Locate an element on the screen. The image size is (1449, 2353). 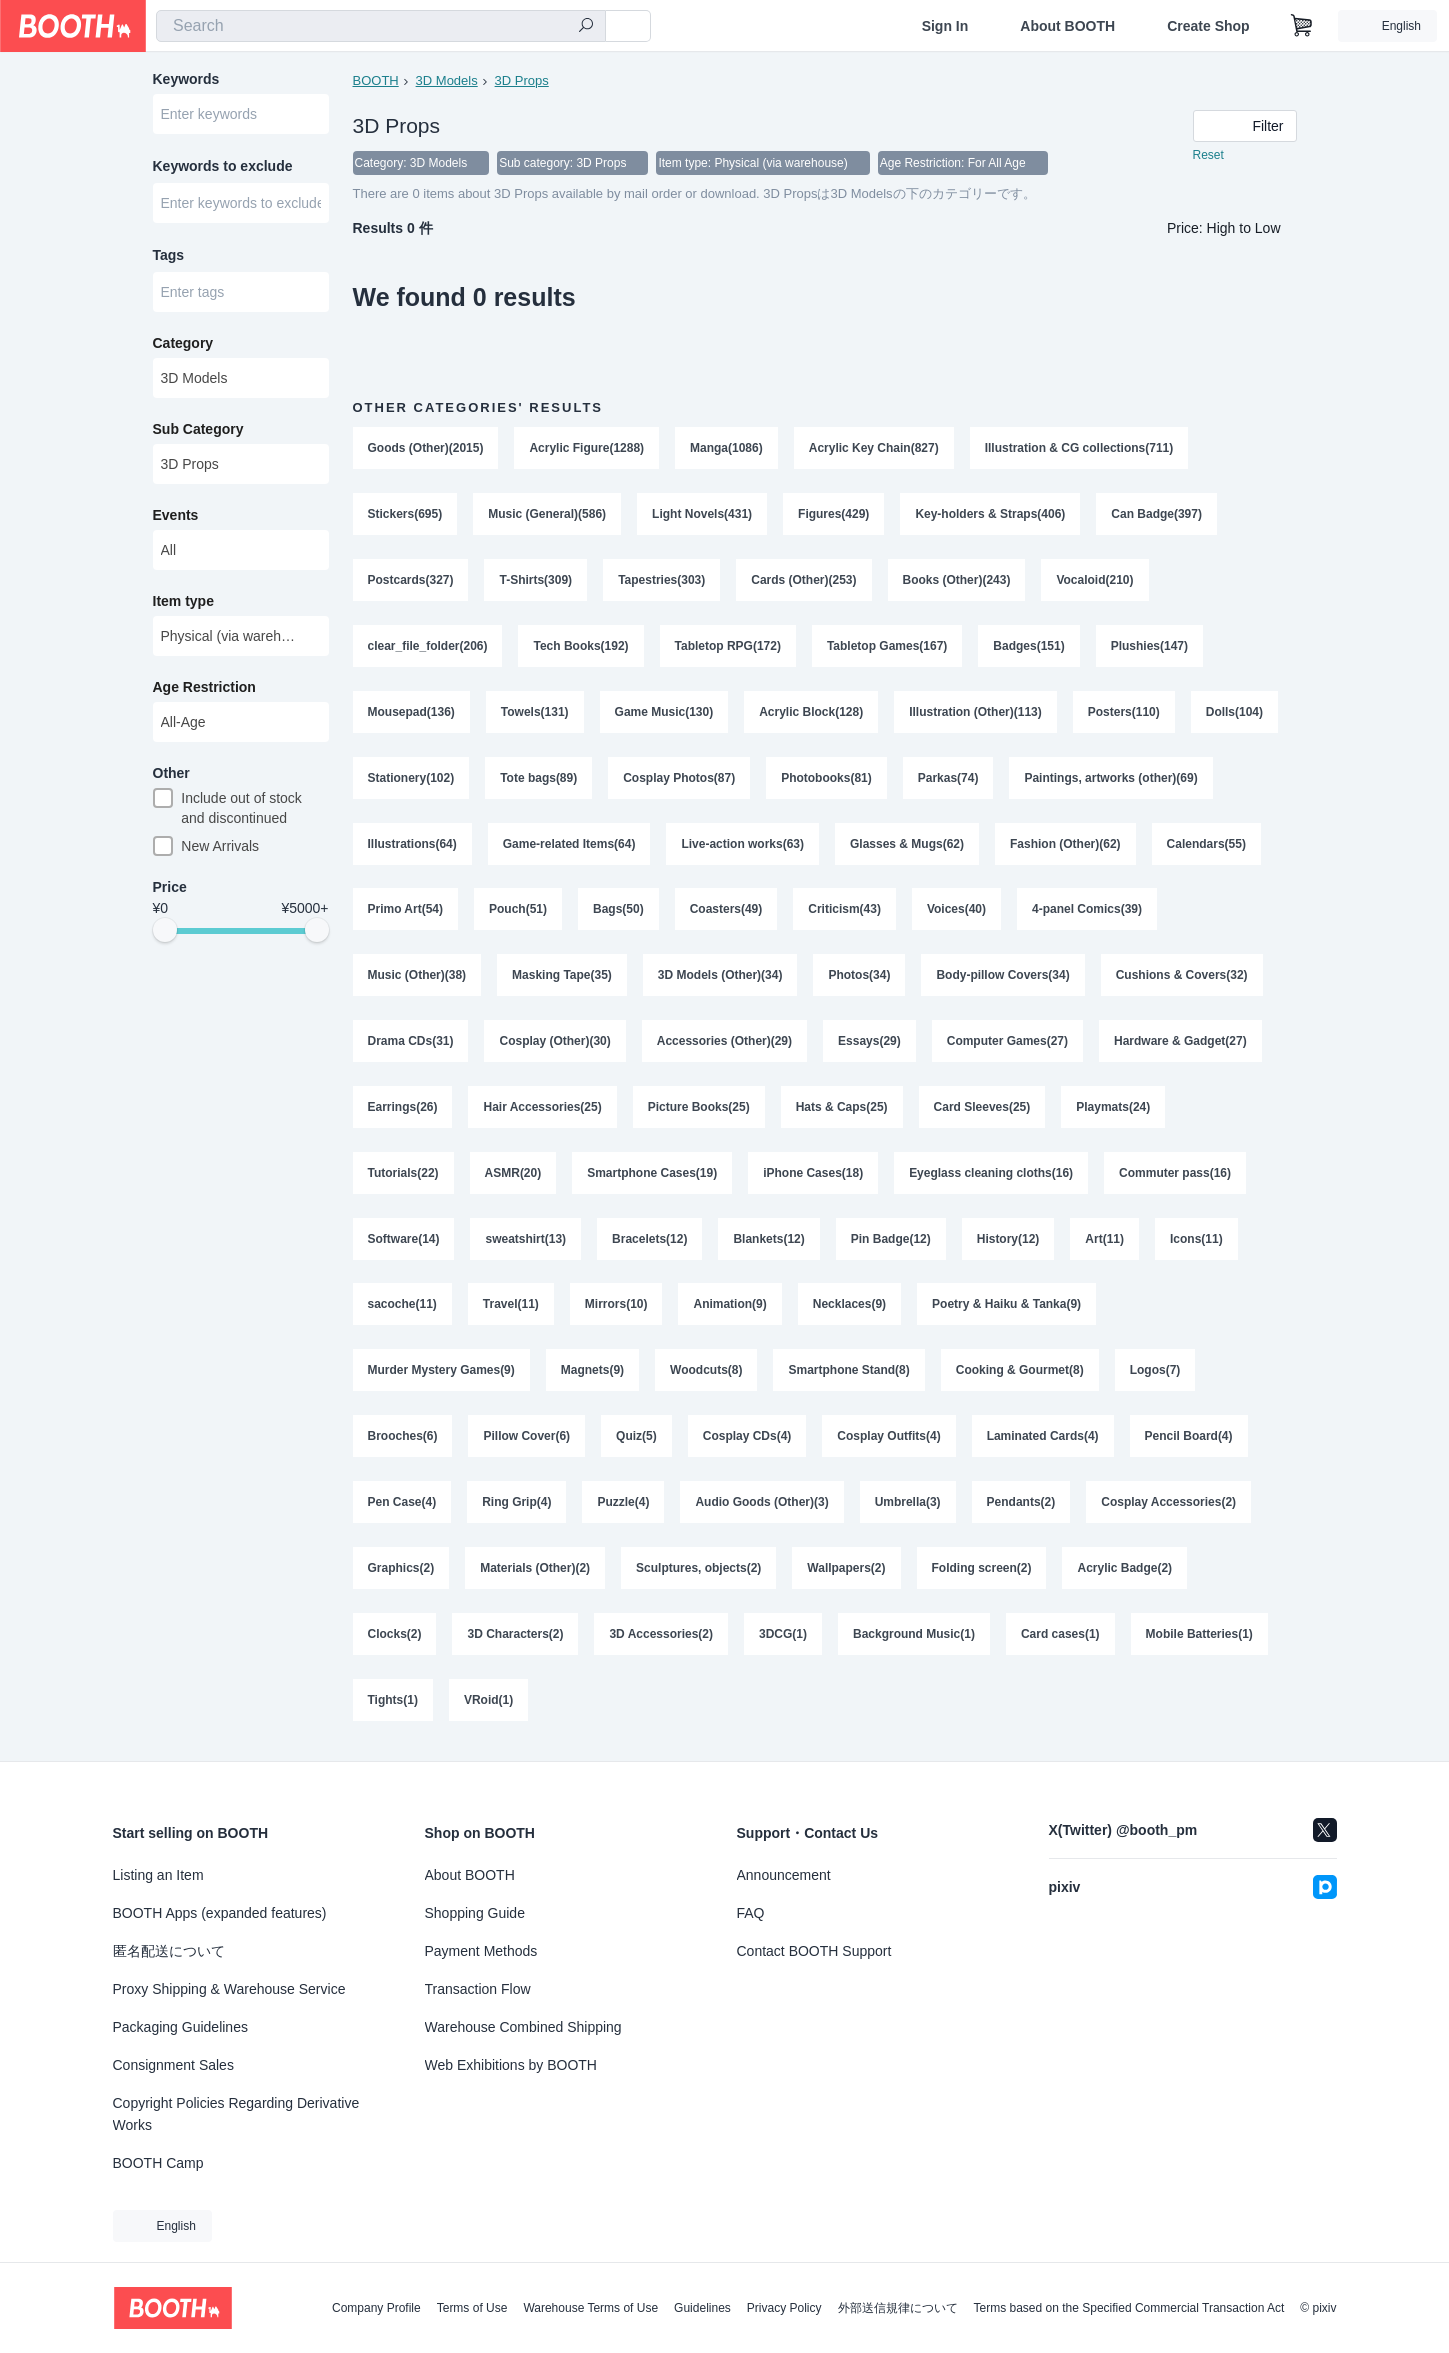
Hair Accessories(25) is located at coordinates (543, 1109).